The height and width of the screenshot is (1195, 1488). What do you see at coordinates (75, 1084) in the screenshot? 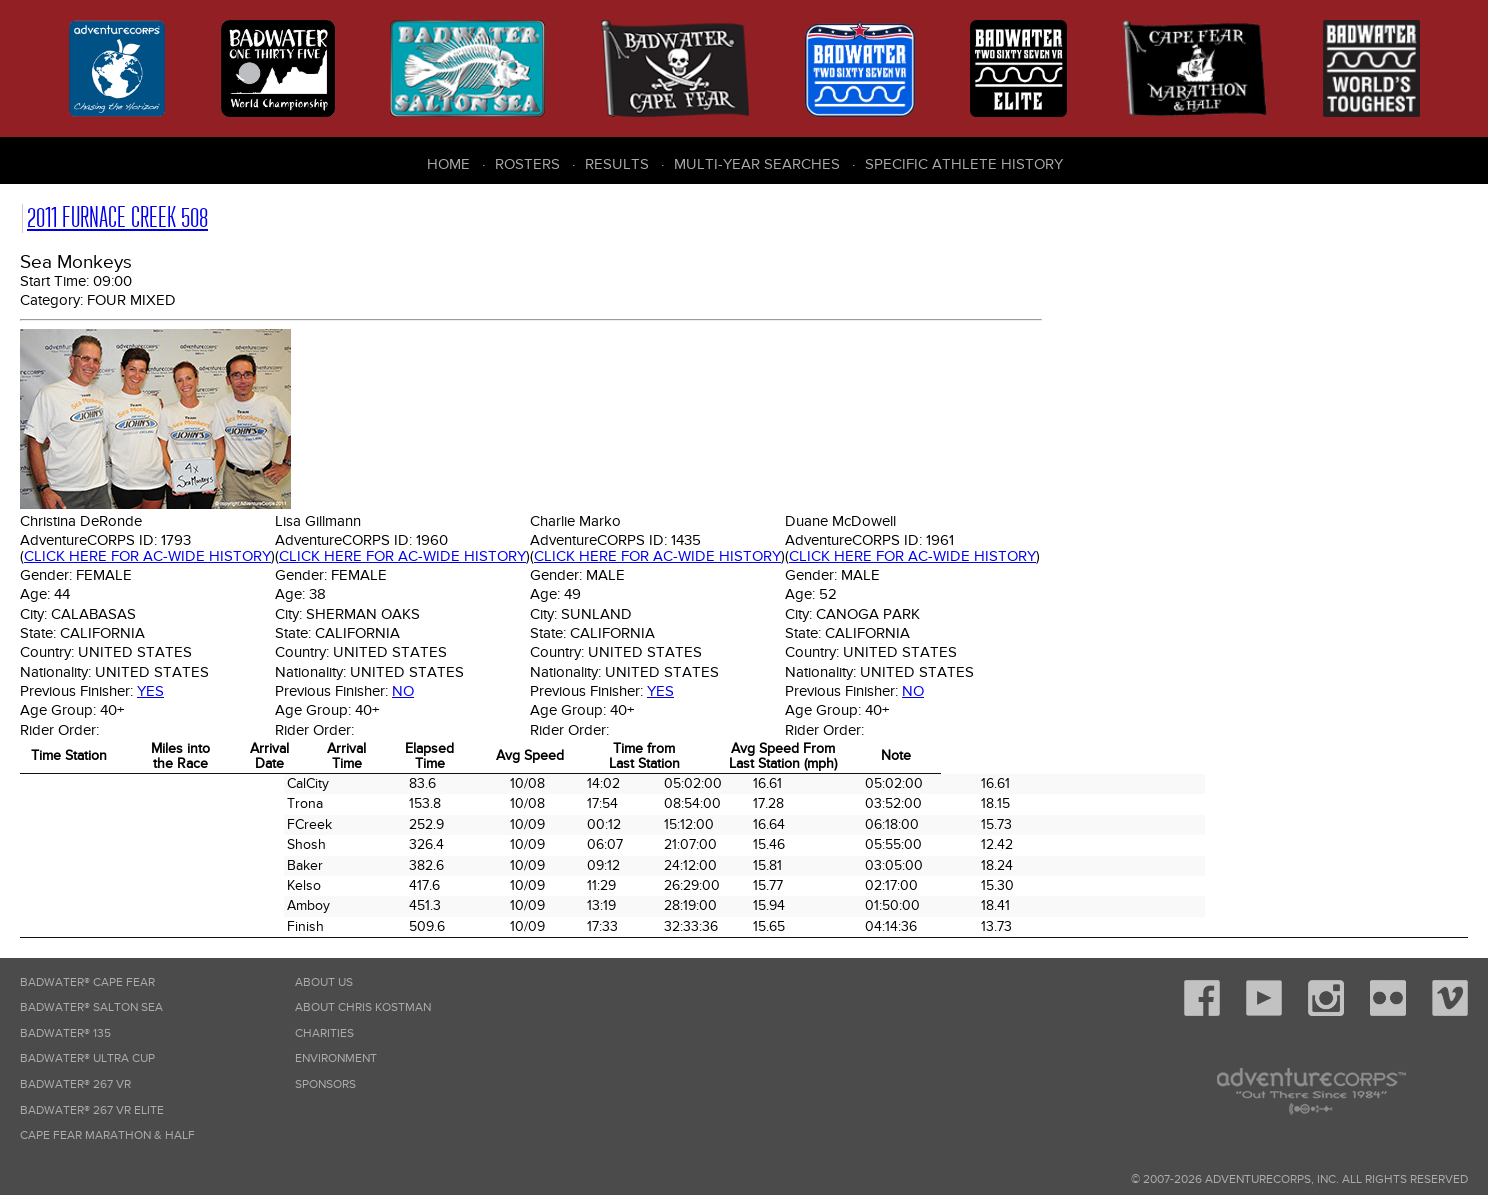
I see `Badwater® 267 VR` at bounding box center [75, 1084].